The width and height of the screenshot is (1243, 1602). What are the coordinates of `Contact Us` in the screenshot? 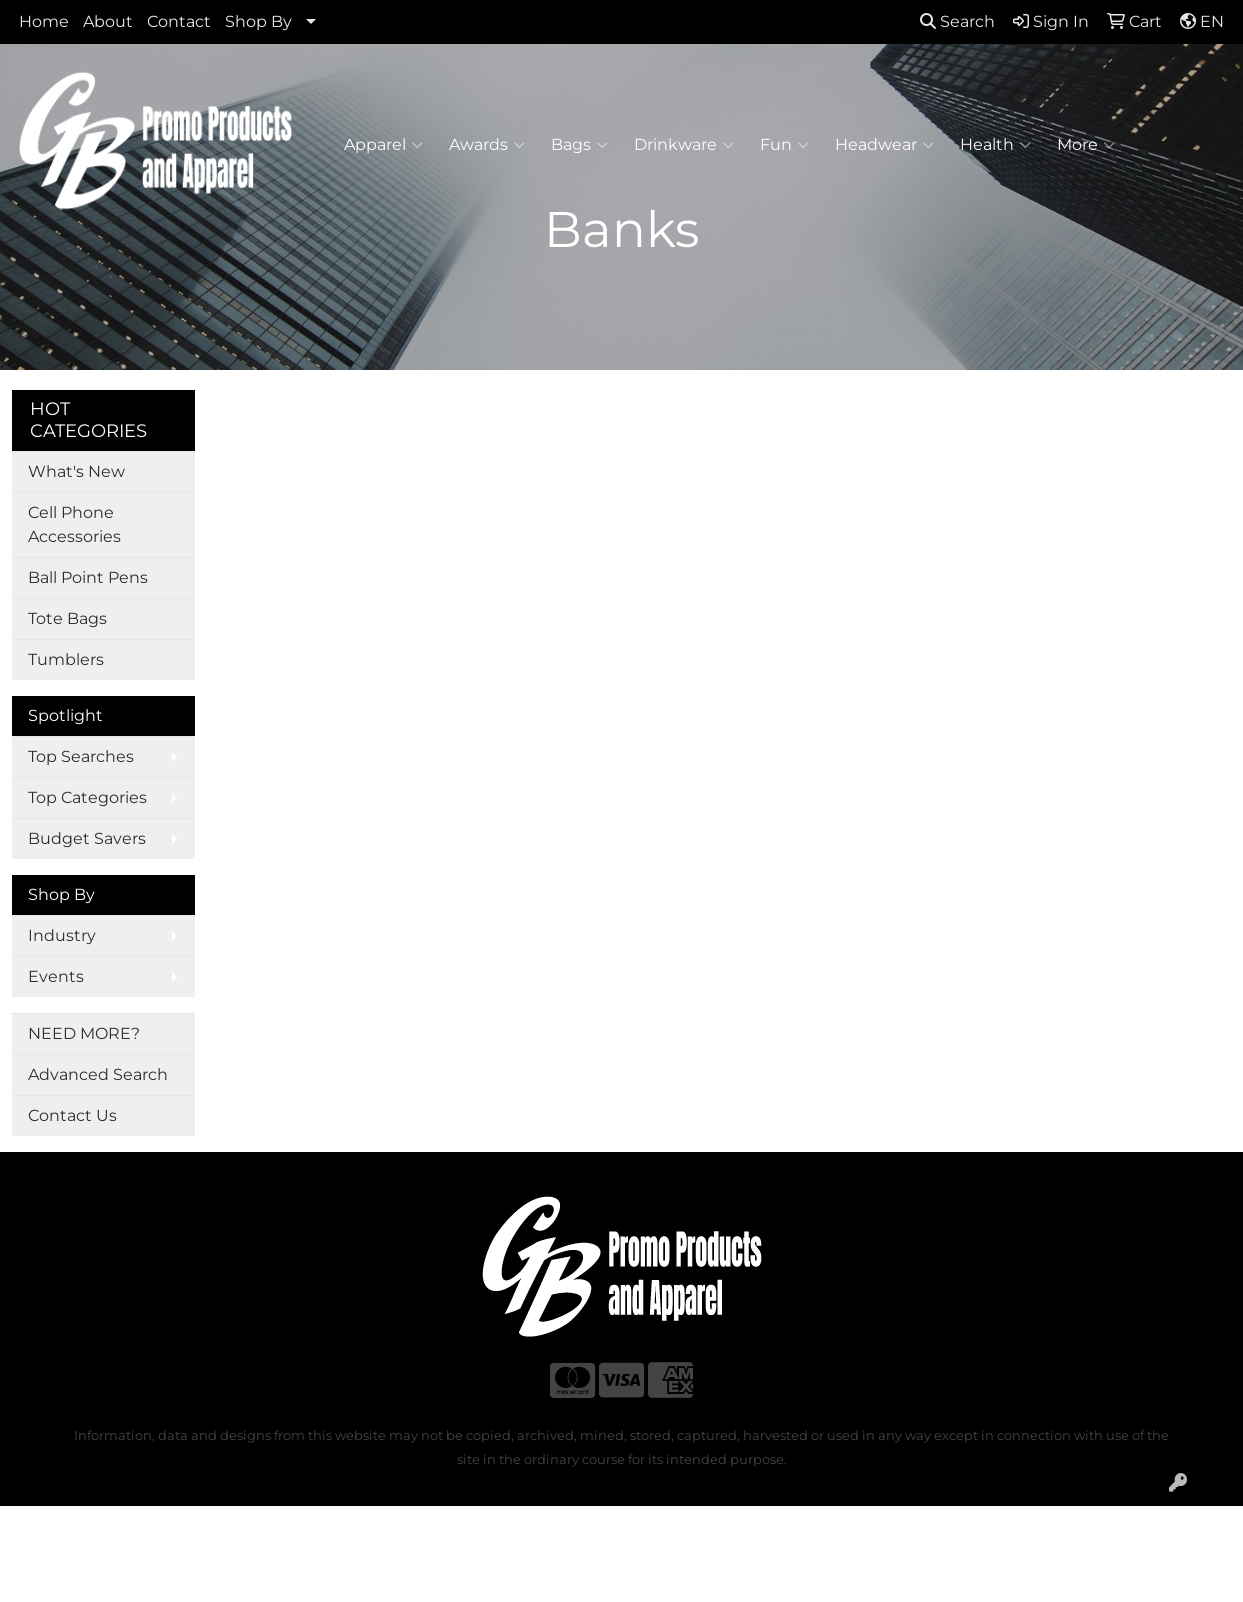 It's located at (72, 1115).